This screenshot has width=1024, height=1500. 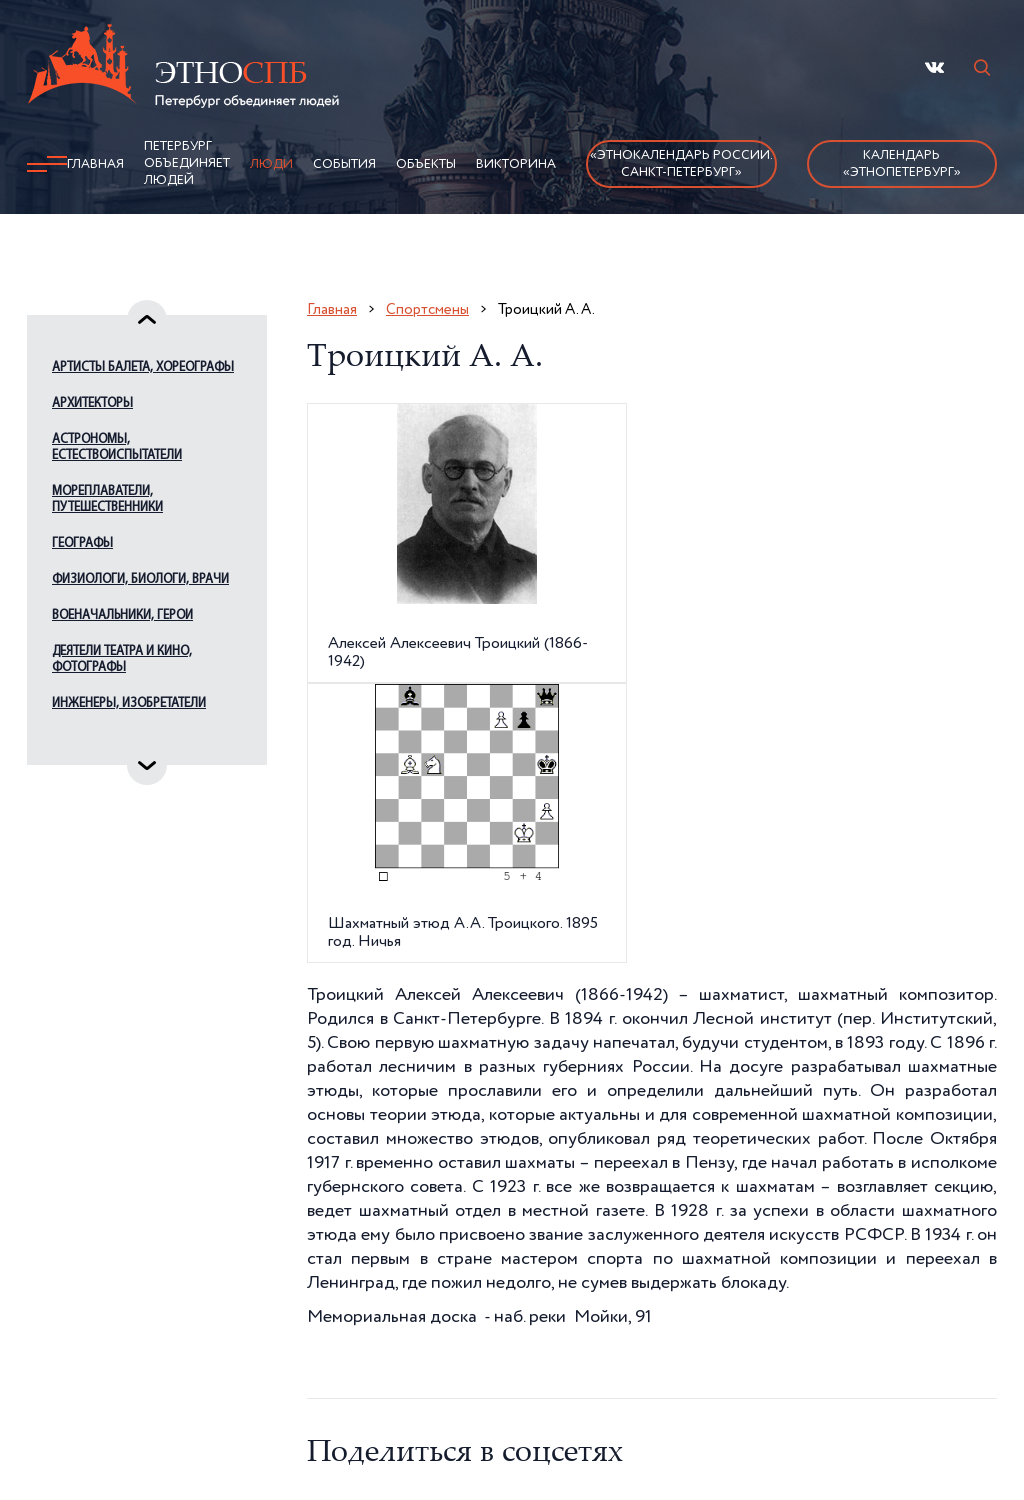 I want to click on События, so click(x=344, y=164).